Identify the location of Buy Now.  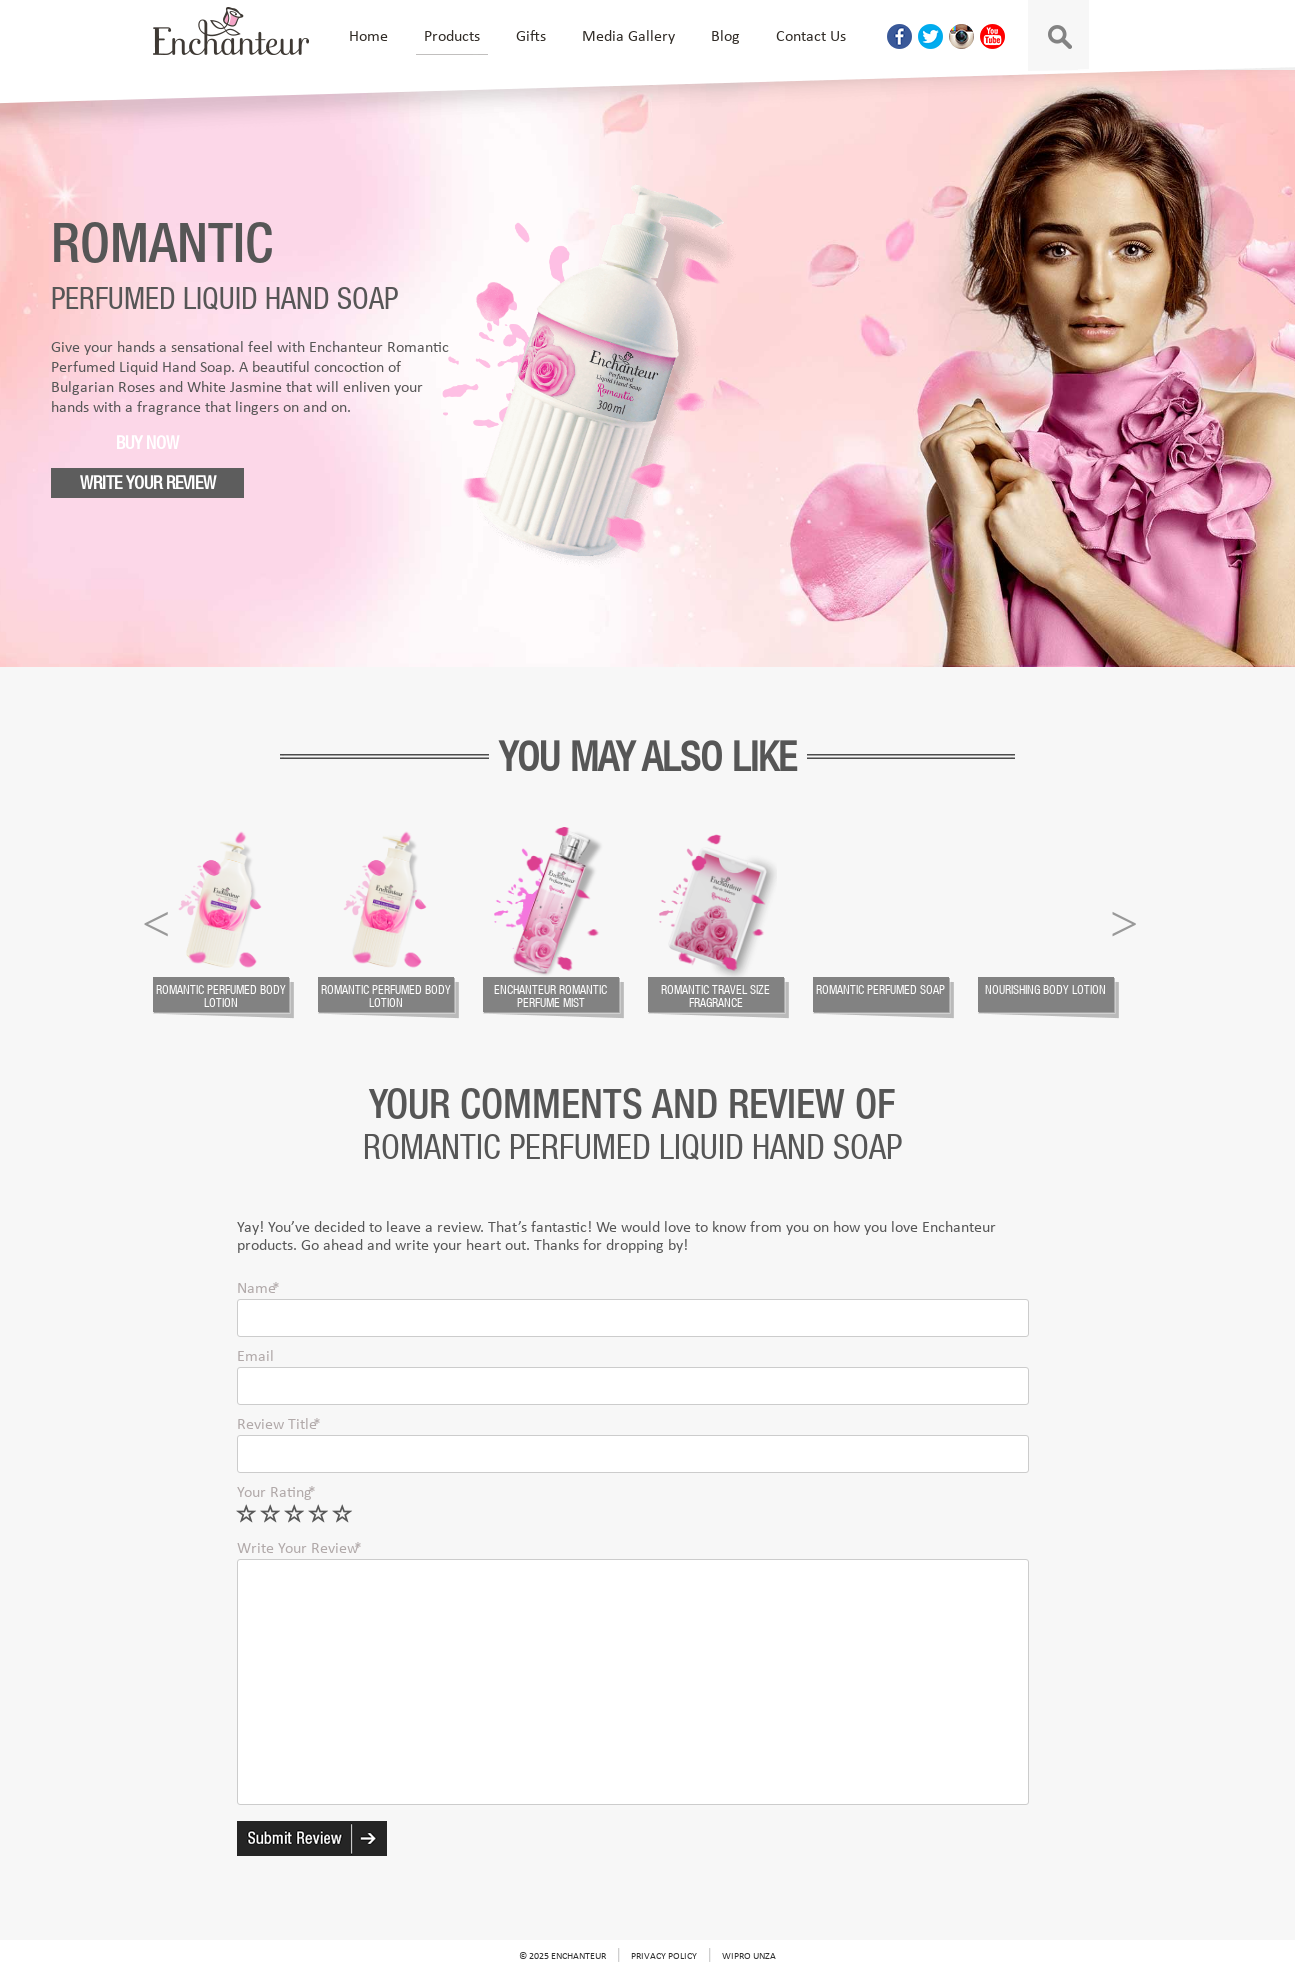
(147, 442).